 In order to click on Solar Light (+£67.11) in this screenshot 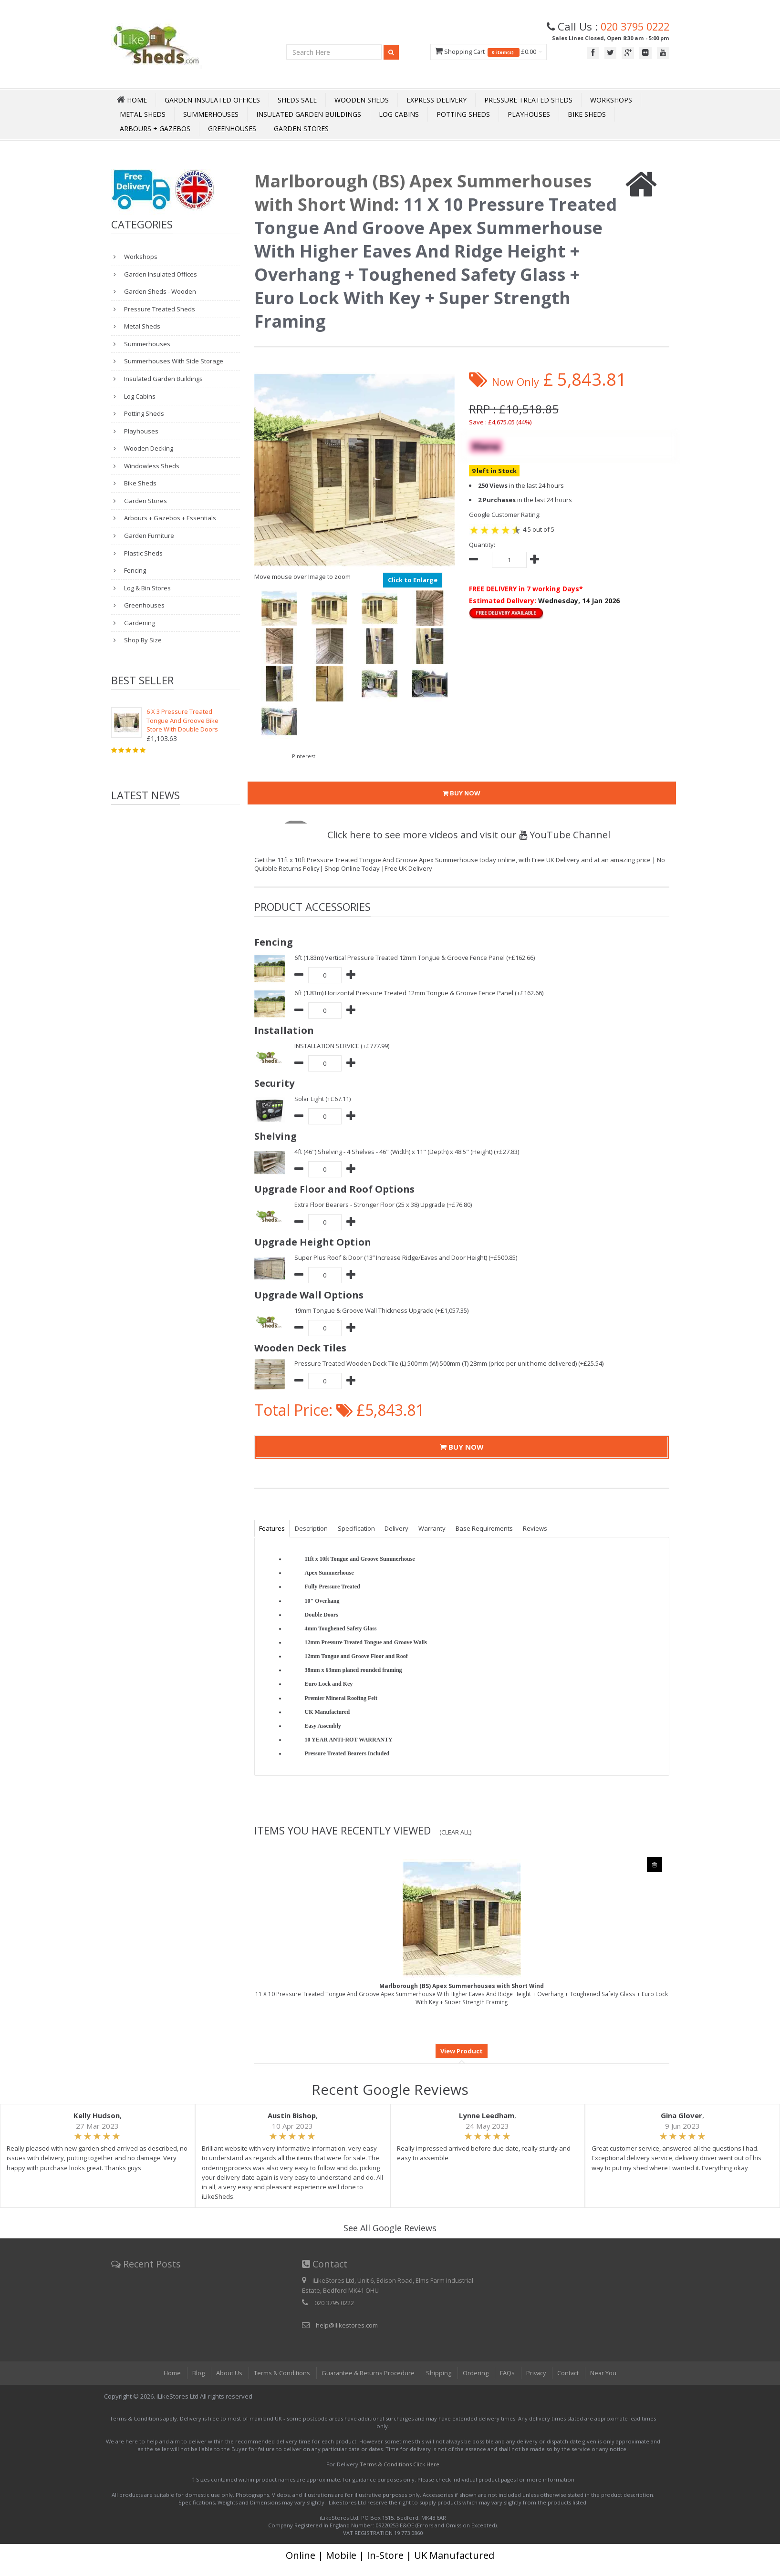, I will do `click(322, 1098)`.